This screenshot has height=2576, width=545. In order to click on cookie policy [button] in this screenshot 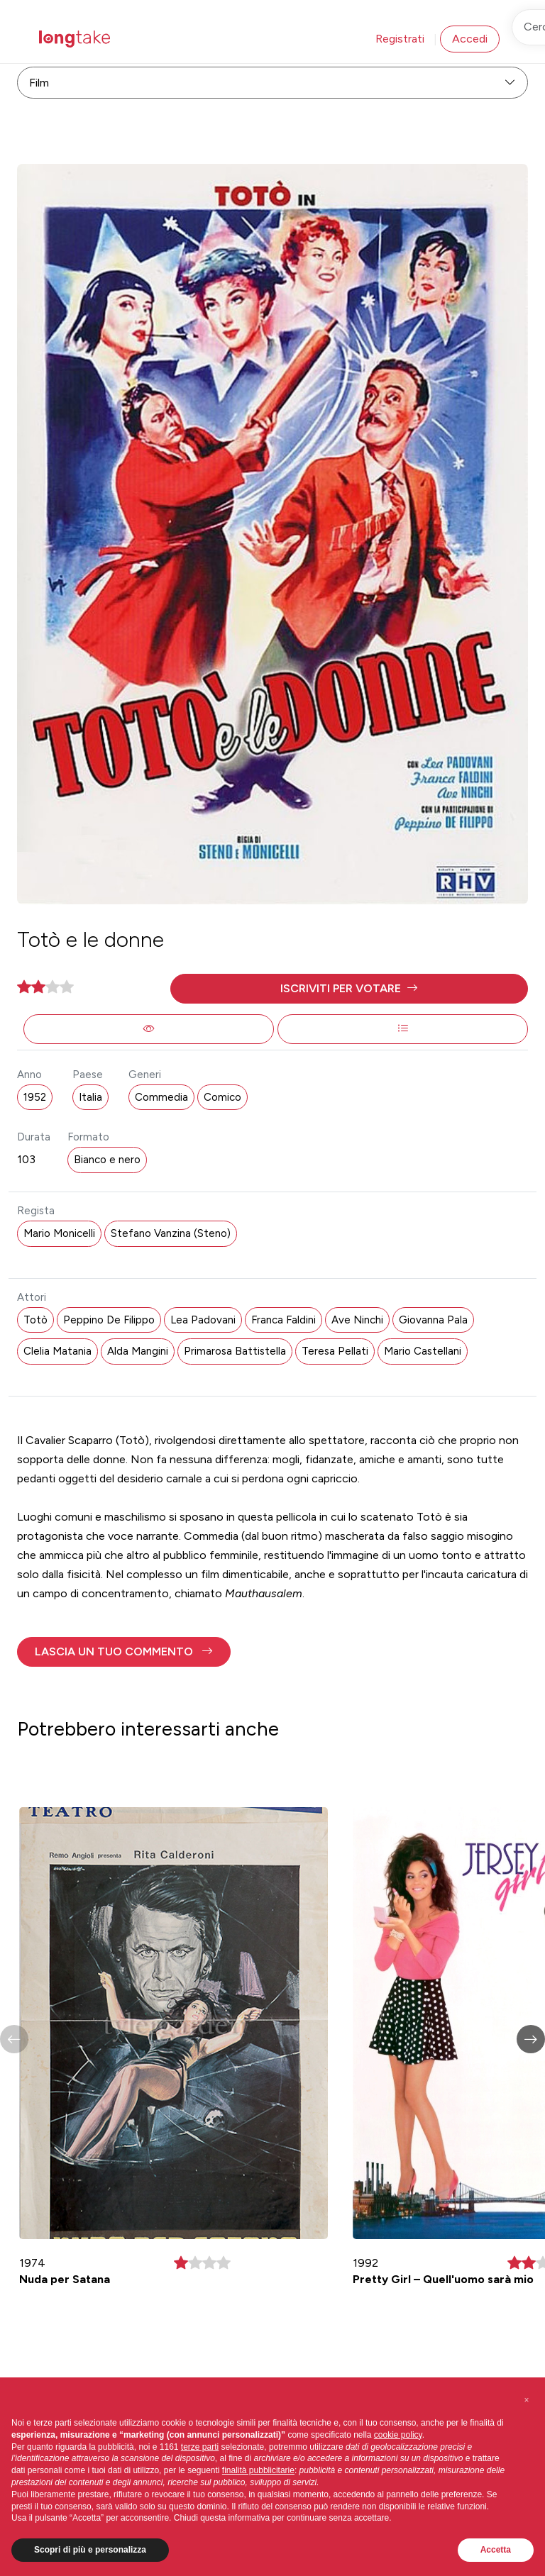, I will do `click(398, 2435)`.